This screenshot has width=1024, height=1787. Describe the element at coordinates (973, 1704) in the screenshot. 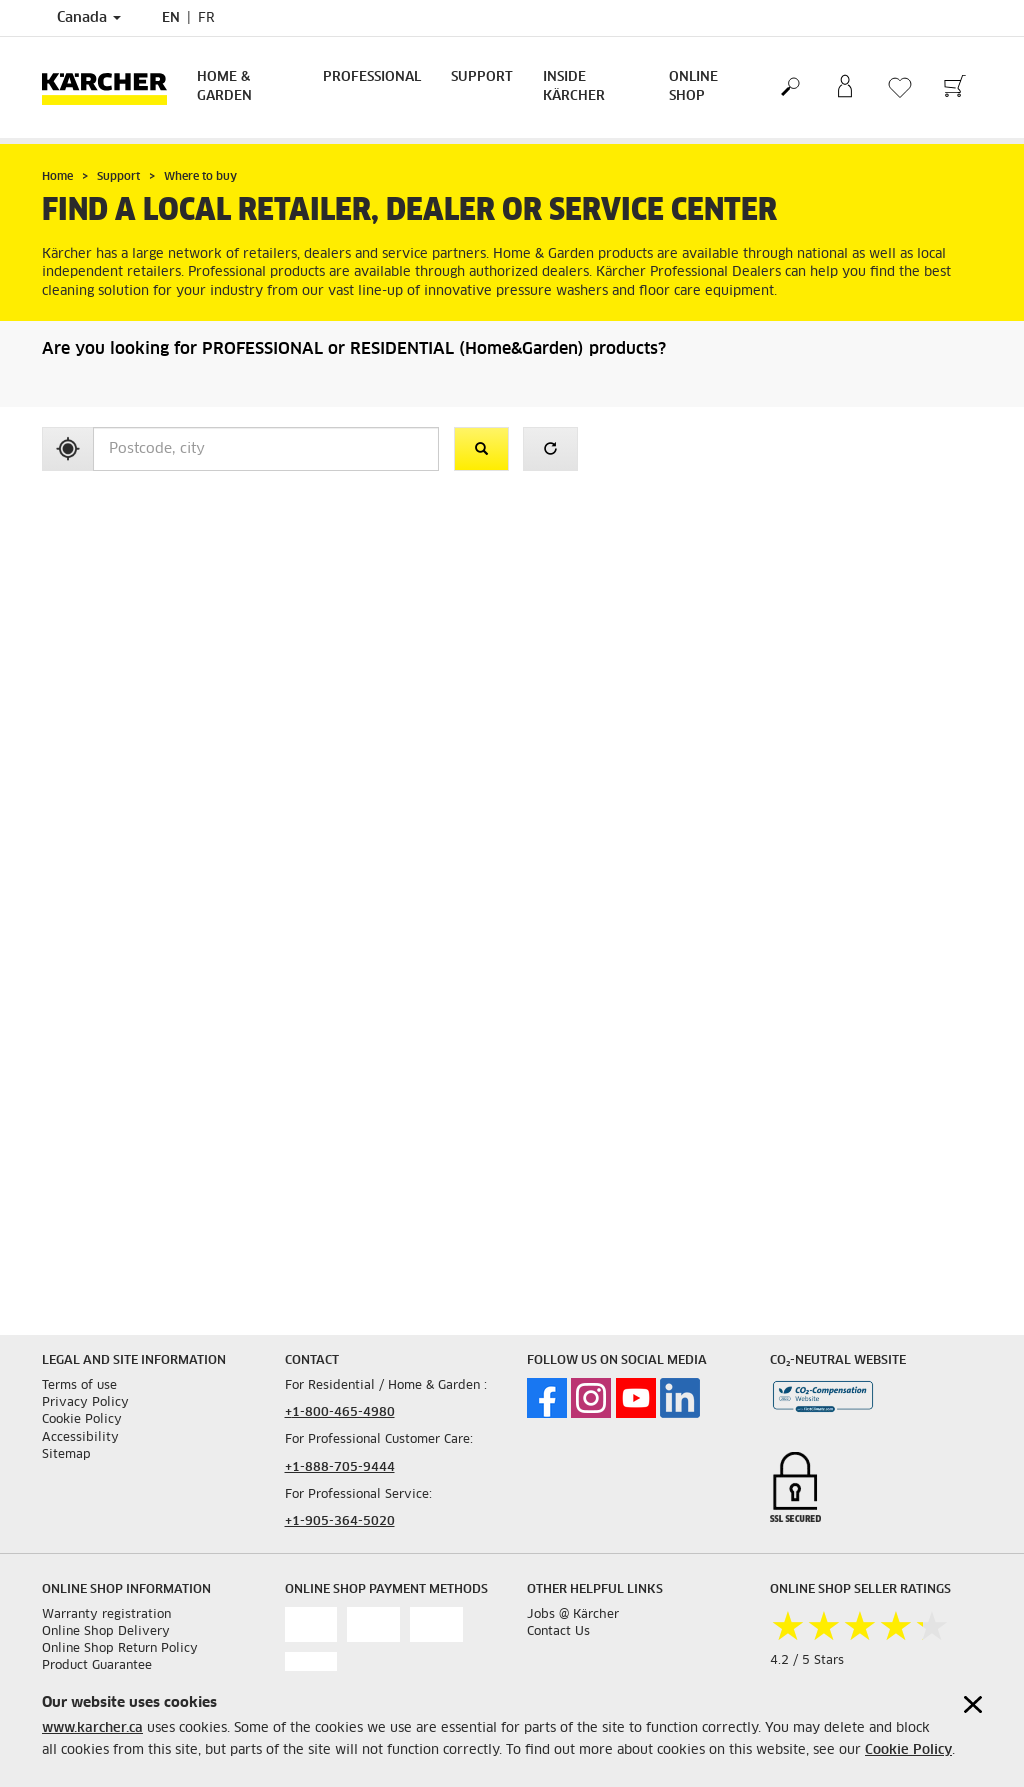

I see `[Close cookies information]` at that location.